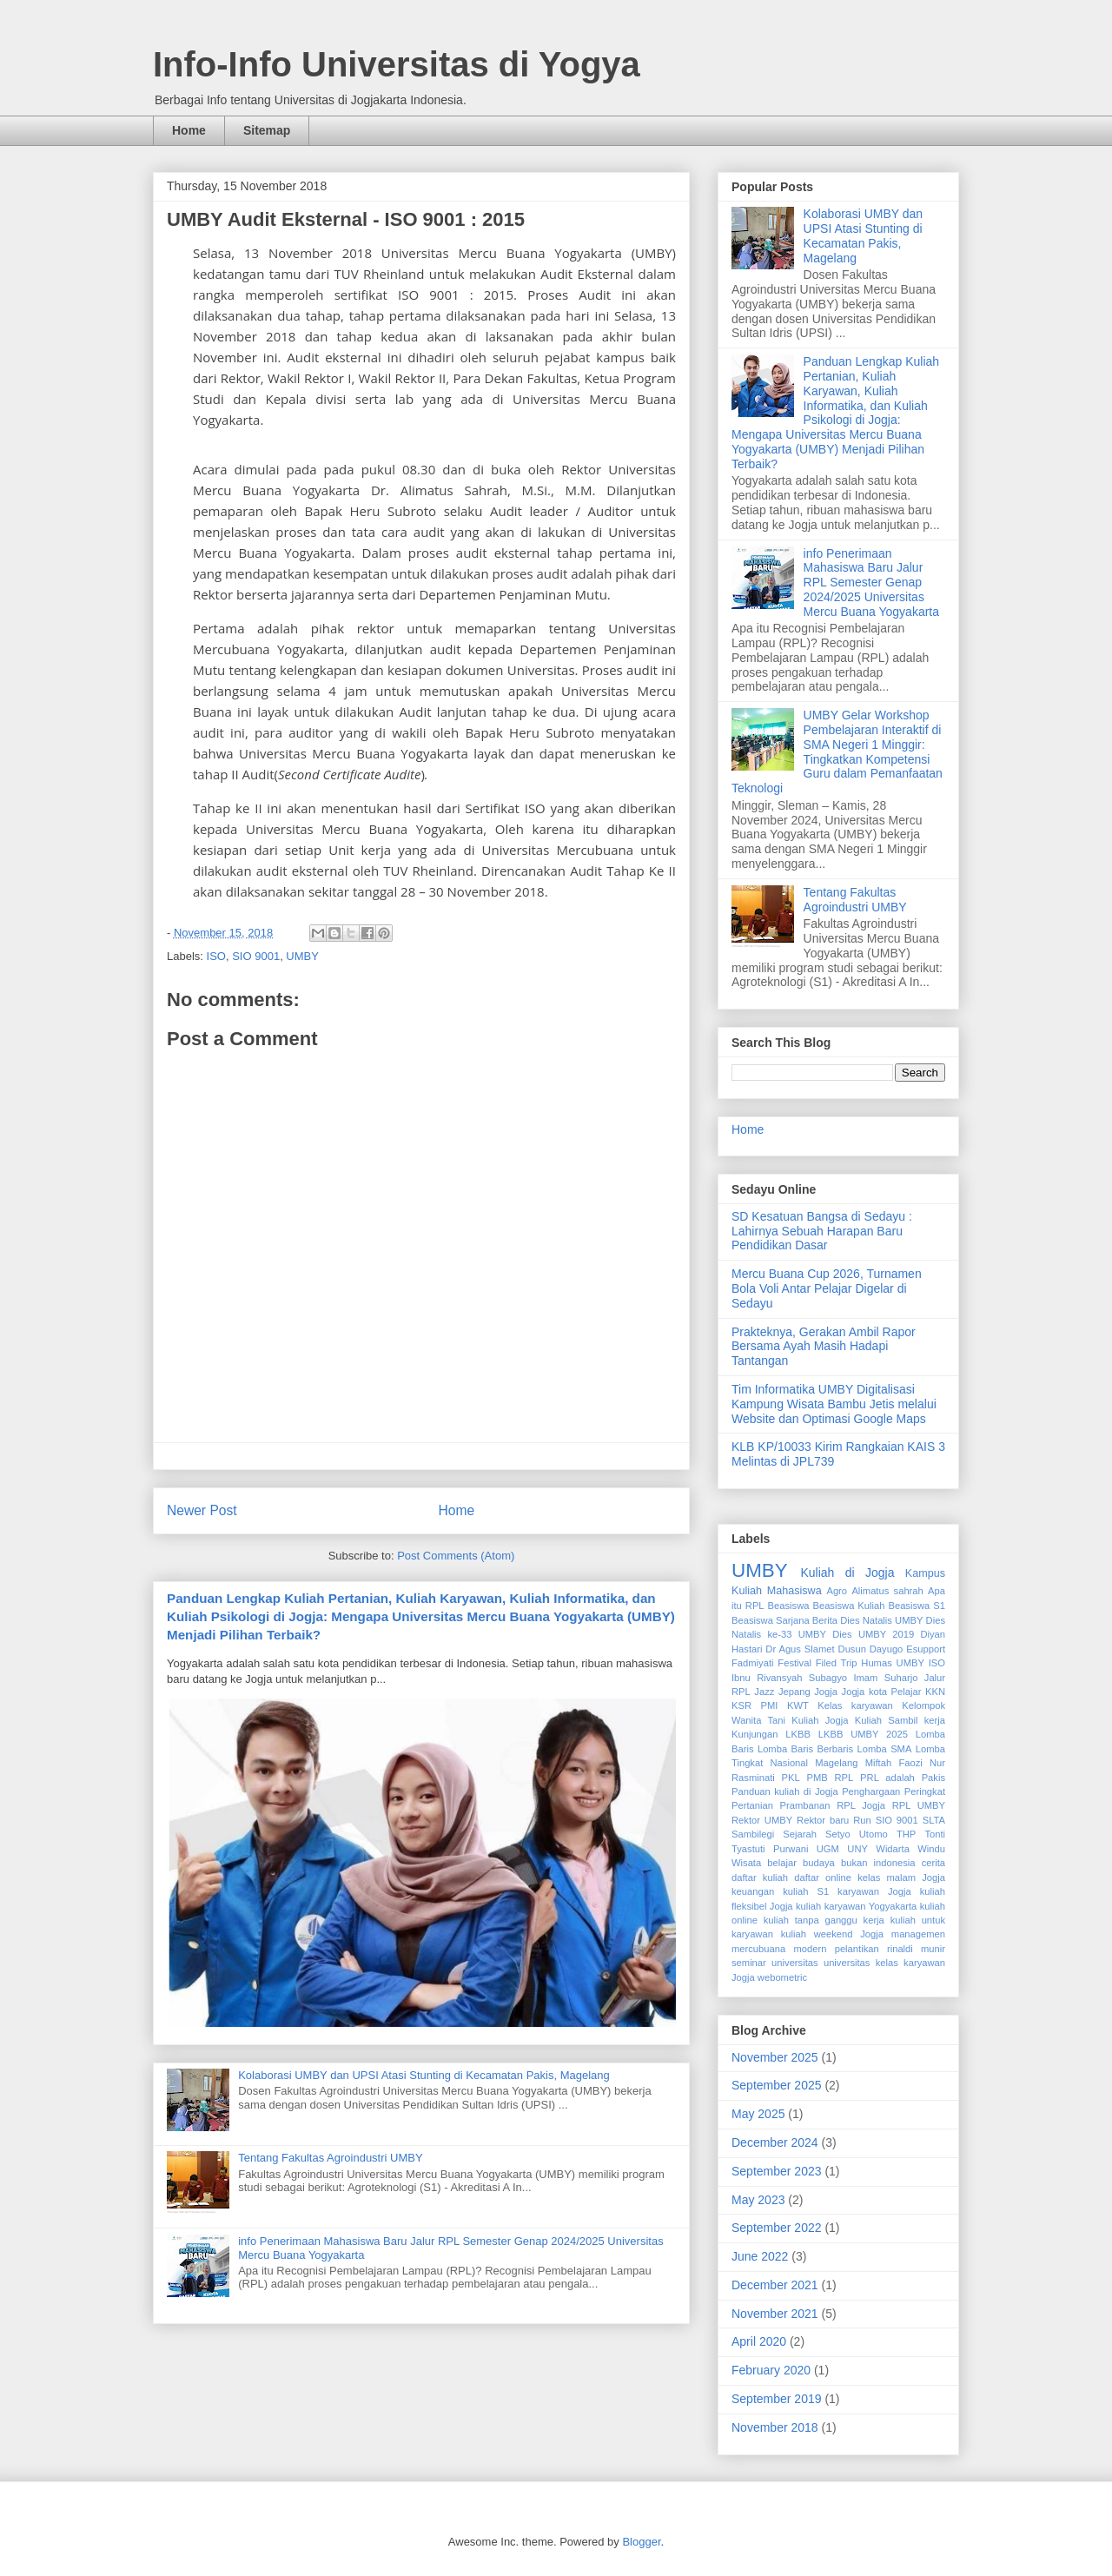  I want to click on Sitemap, so click(266, 130).